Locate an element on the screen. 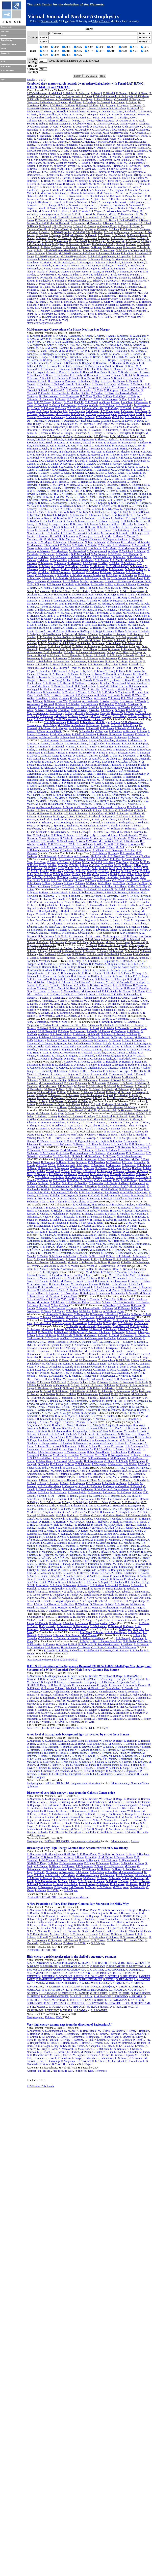 This screenshot has width=152, height=2576. T. Reposeur is located at coordinates (54, 1095).